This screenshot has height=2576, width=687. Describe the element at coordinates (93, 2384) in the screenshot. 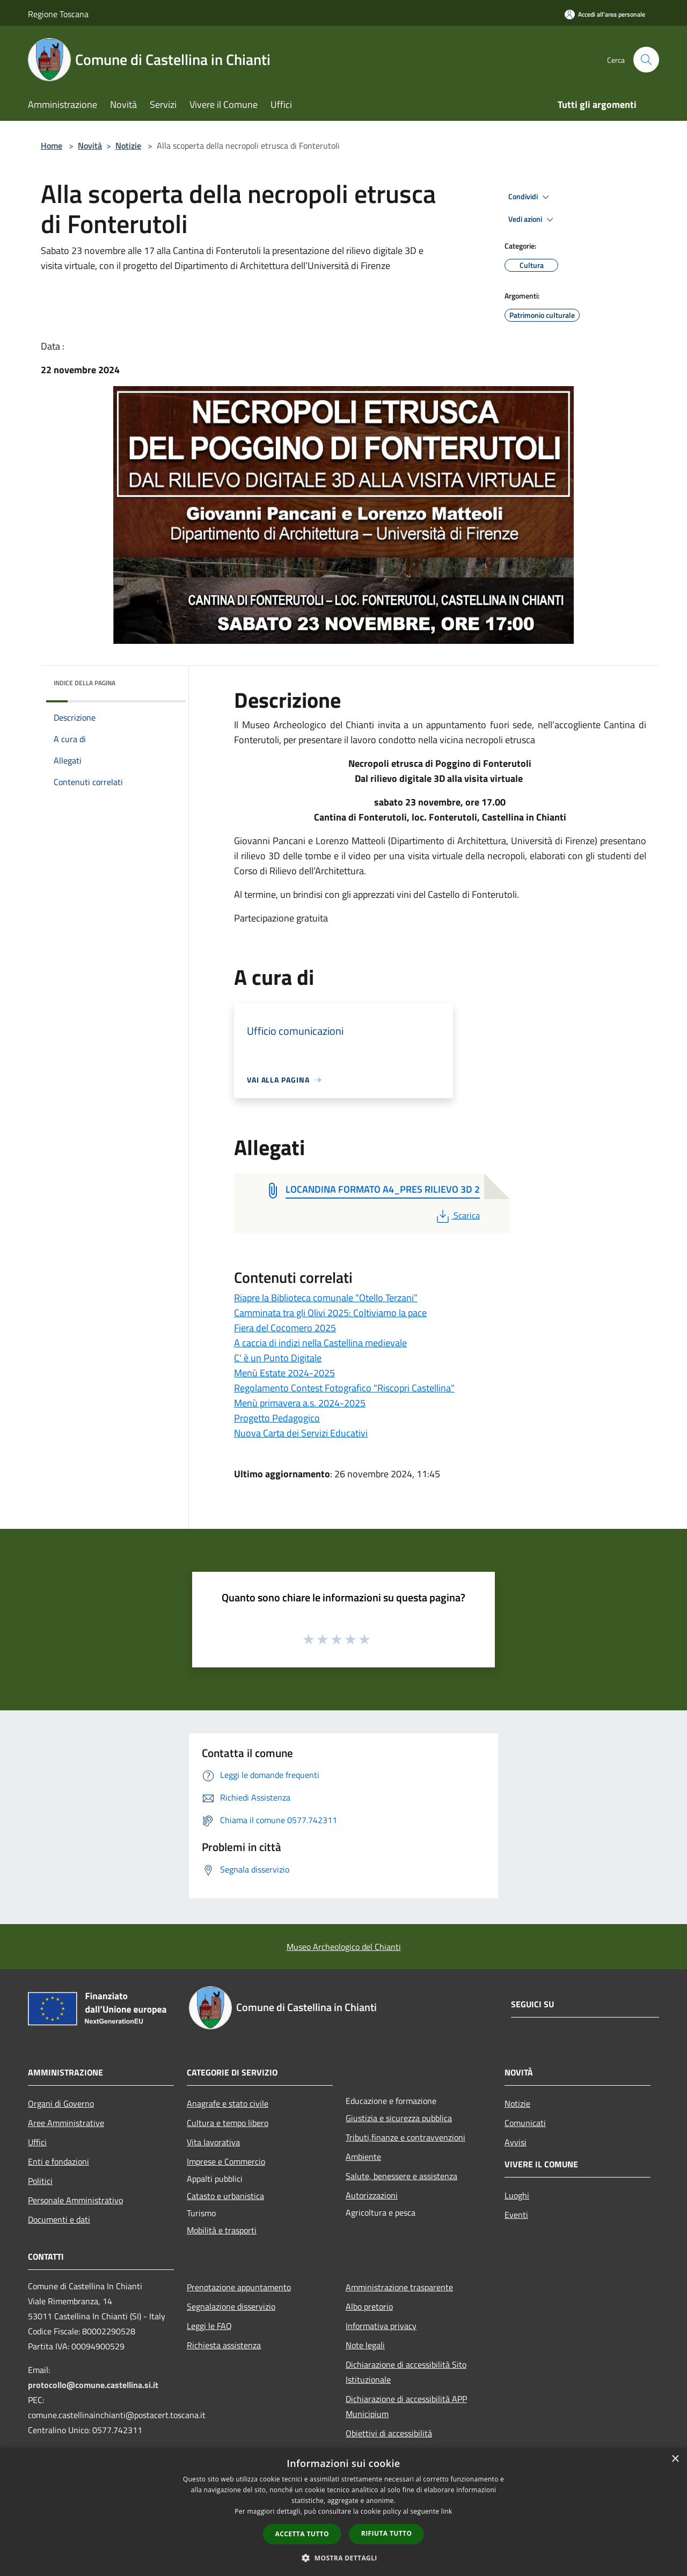

I see `protocollo@comune.castellina.si.it` at that location.